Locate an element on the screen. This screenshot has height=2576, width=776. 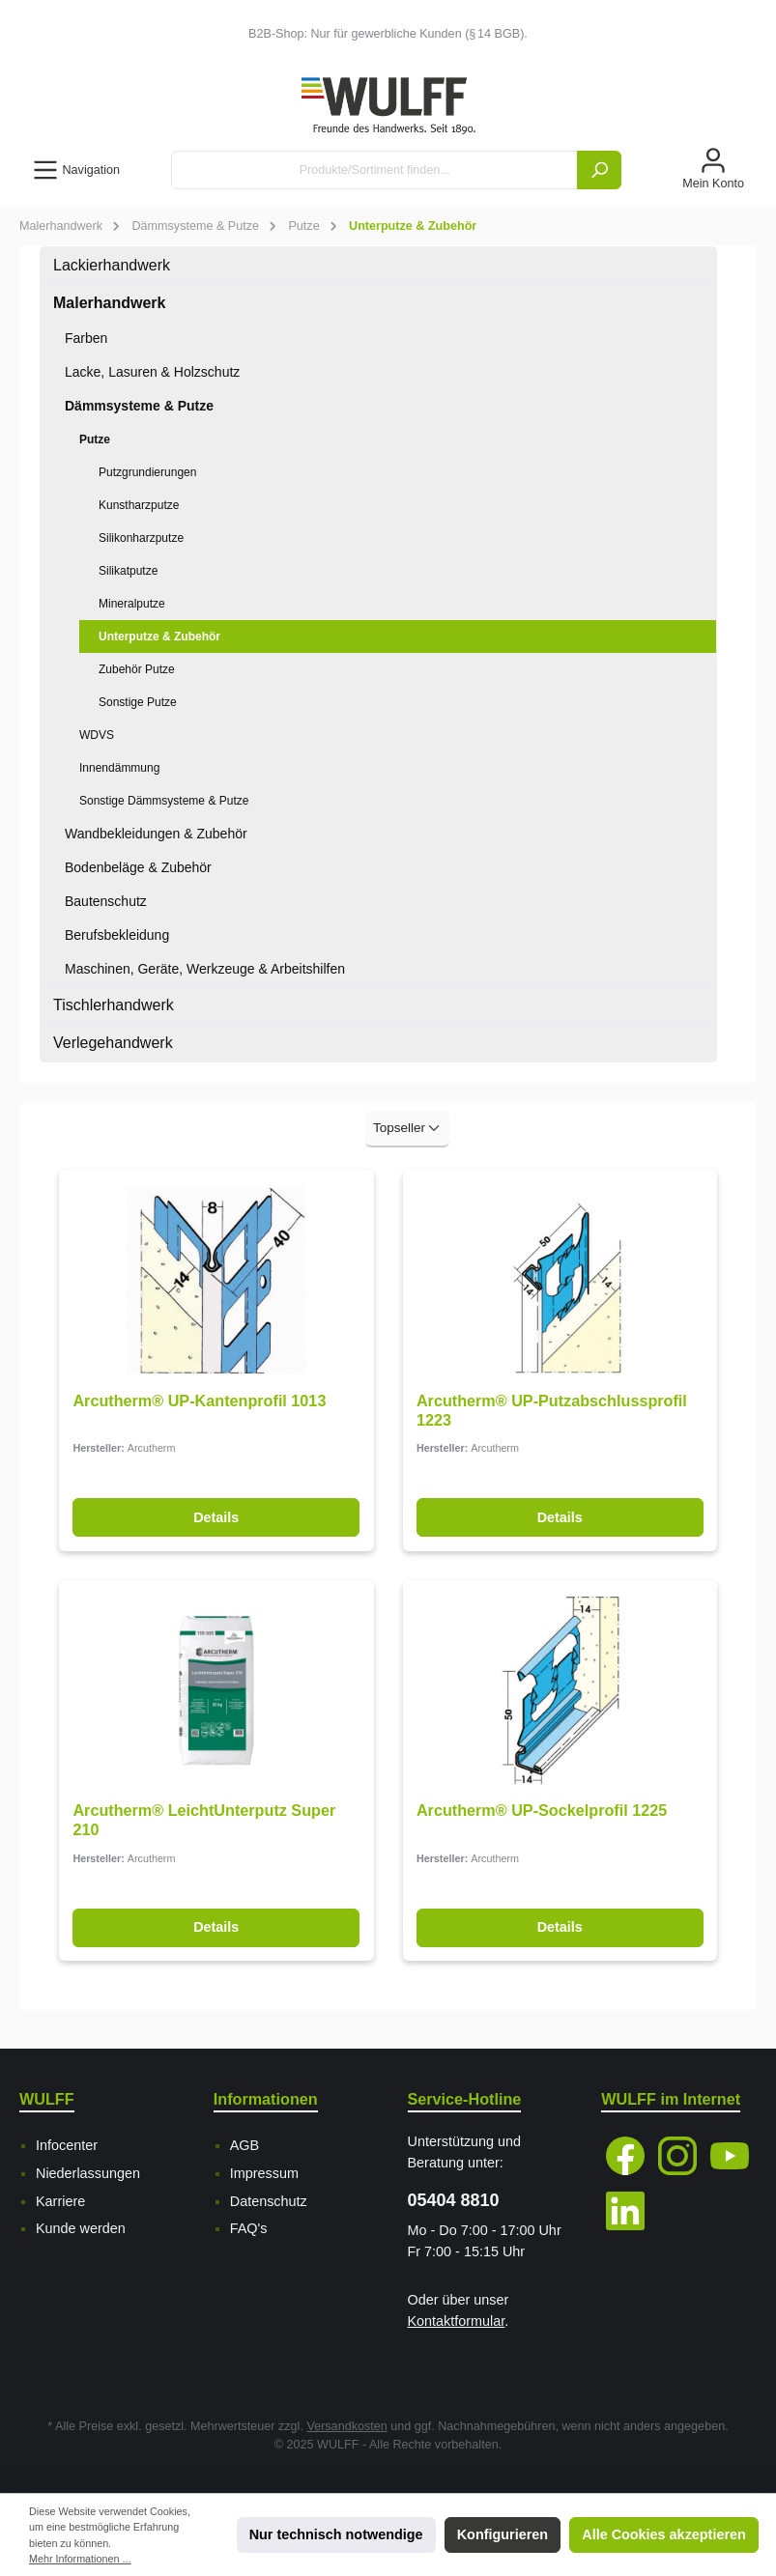
Bodenbeläge & Zubehör is located at coordinates (138, 867).